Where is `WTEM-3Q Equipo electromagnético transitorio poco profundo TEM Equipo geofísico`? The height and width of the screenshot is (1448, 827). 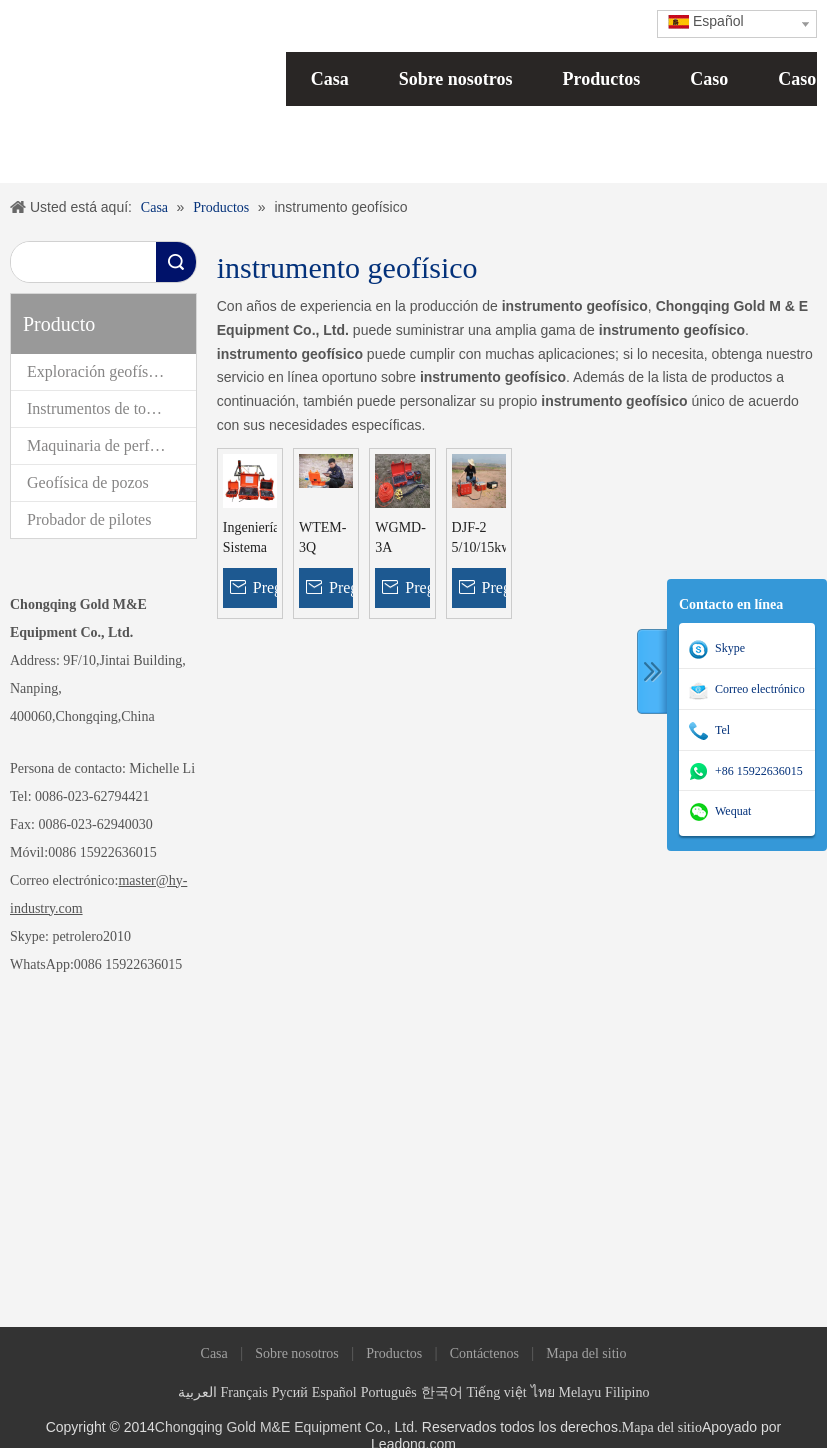 WTEM-3Q Equipo electromagnético transitorio poco profundo TEM Equipo geofísico is located at coordinates (326, 539).